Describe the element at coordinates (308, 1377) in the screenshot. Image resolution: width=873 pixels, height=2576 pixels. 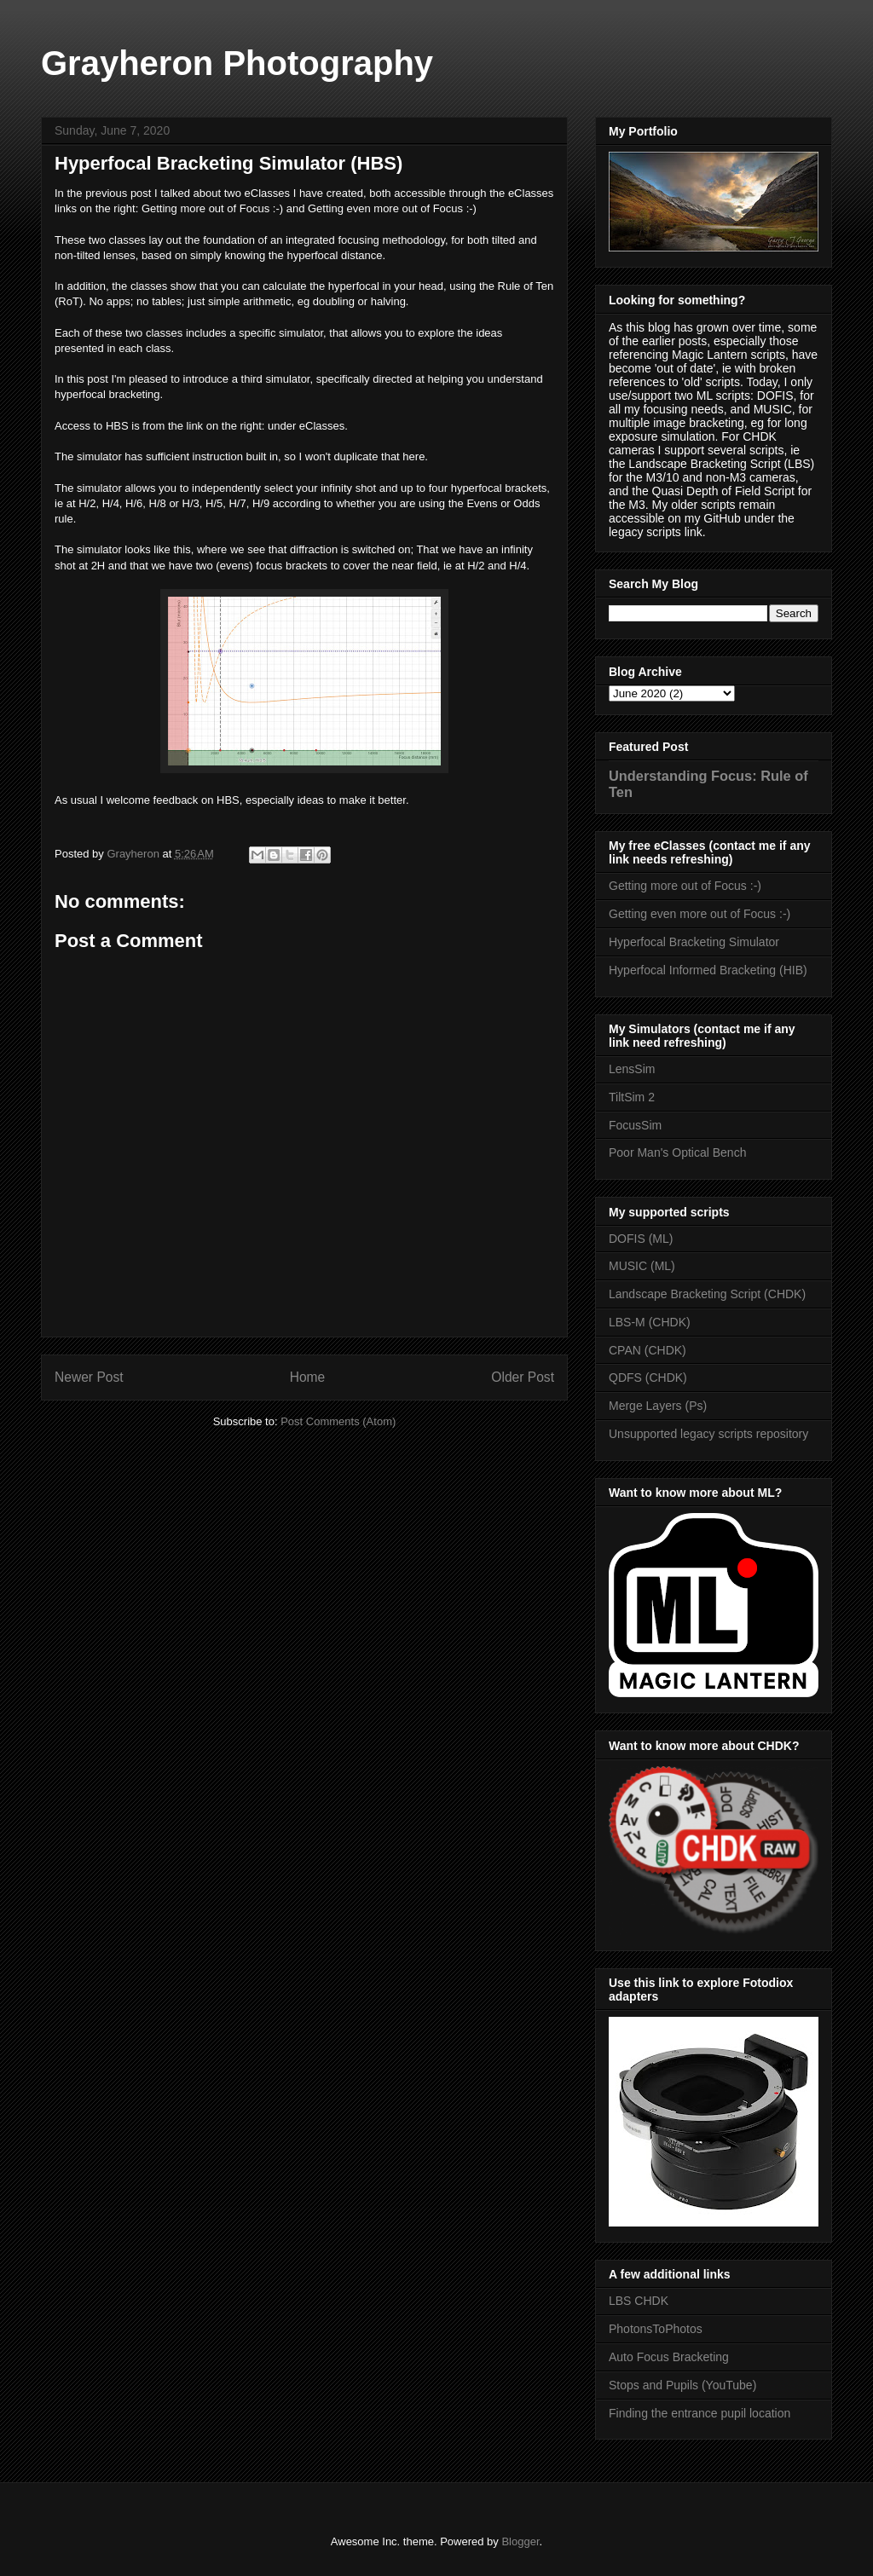
I see `Home` at that location.